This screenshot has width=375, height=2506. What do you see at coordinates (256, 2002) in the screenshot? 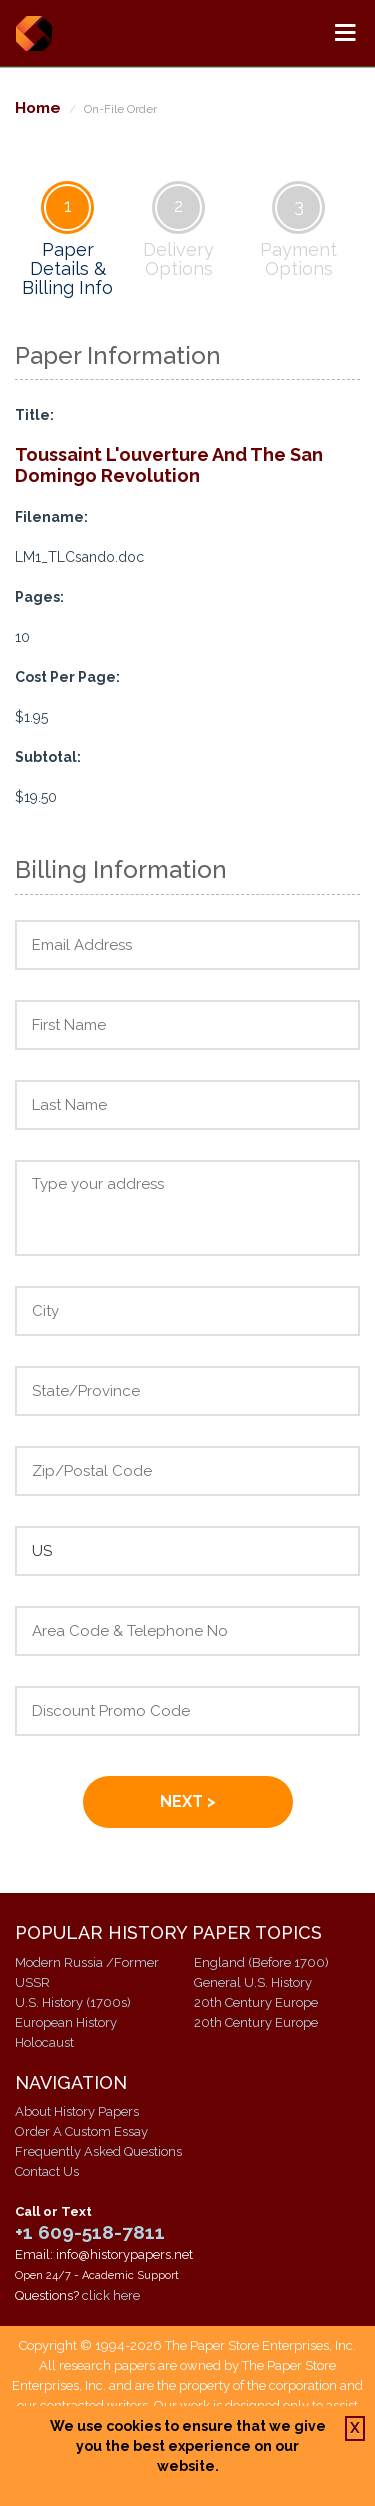
I see `20th Century Europe` at bounding box center [256, 2002].